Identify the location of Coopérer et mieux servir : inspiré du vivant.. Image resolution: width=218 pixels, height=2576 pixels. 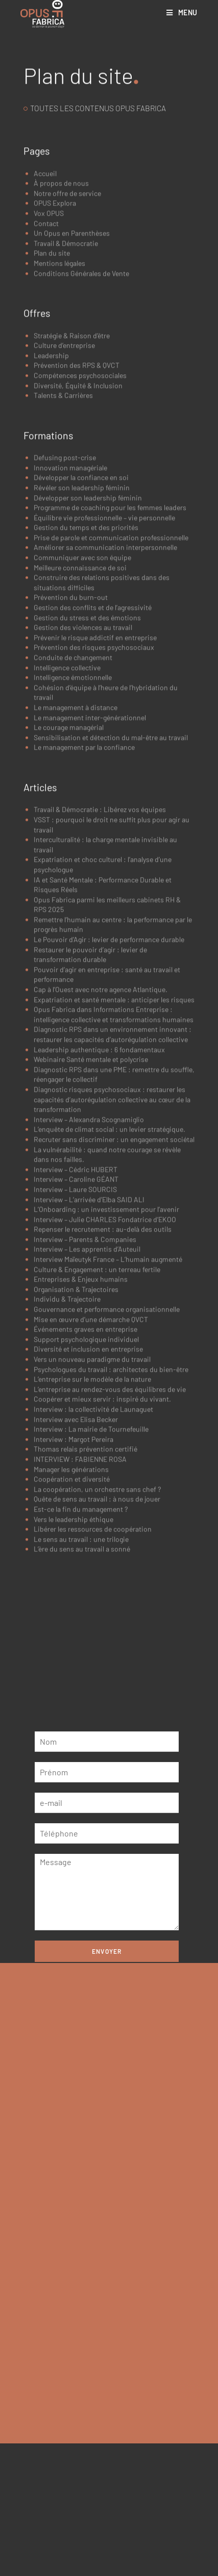
(102, 1553).